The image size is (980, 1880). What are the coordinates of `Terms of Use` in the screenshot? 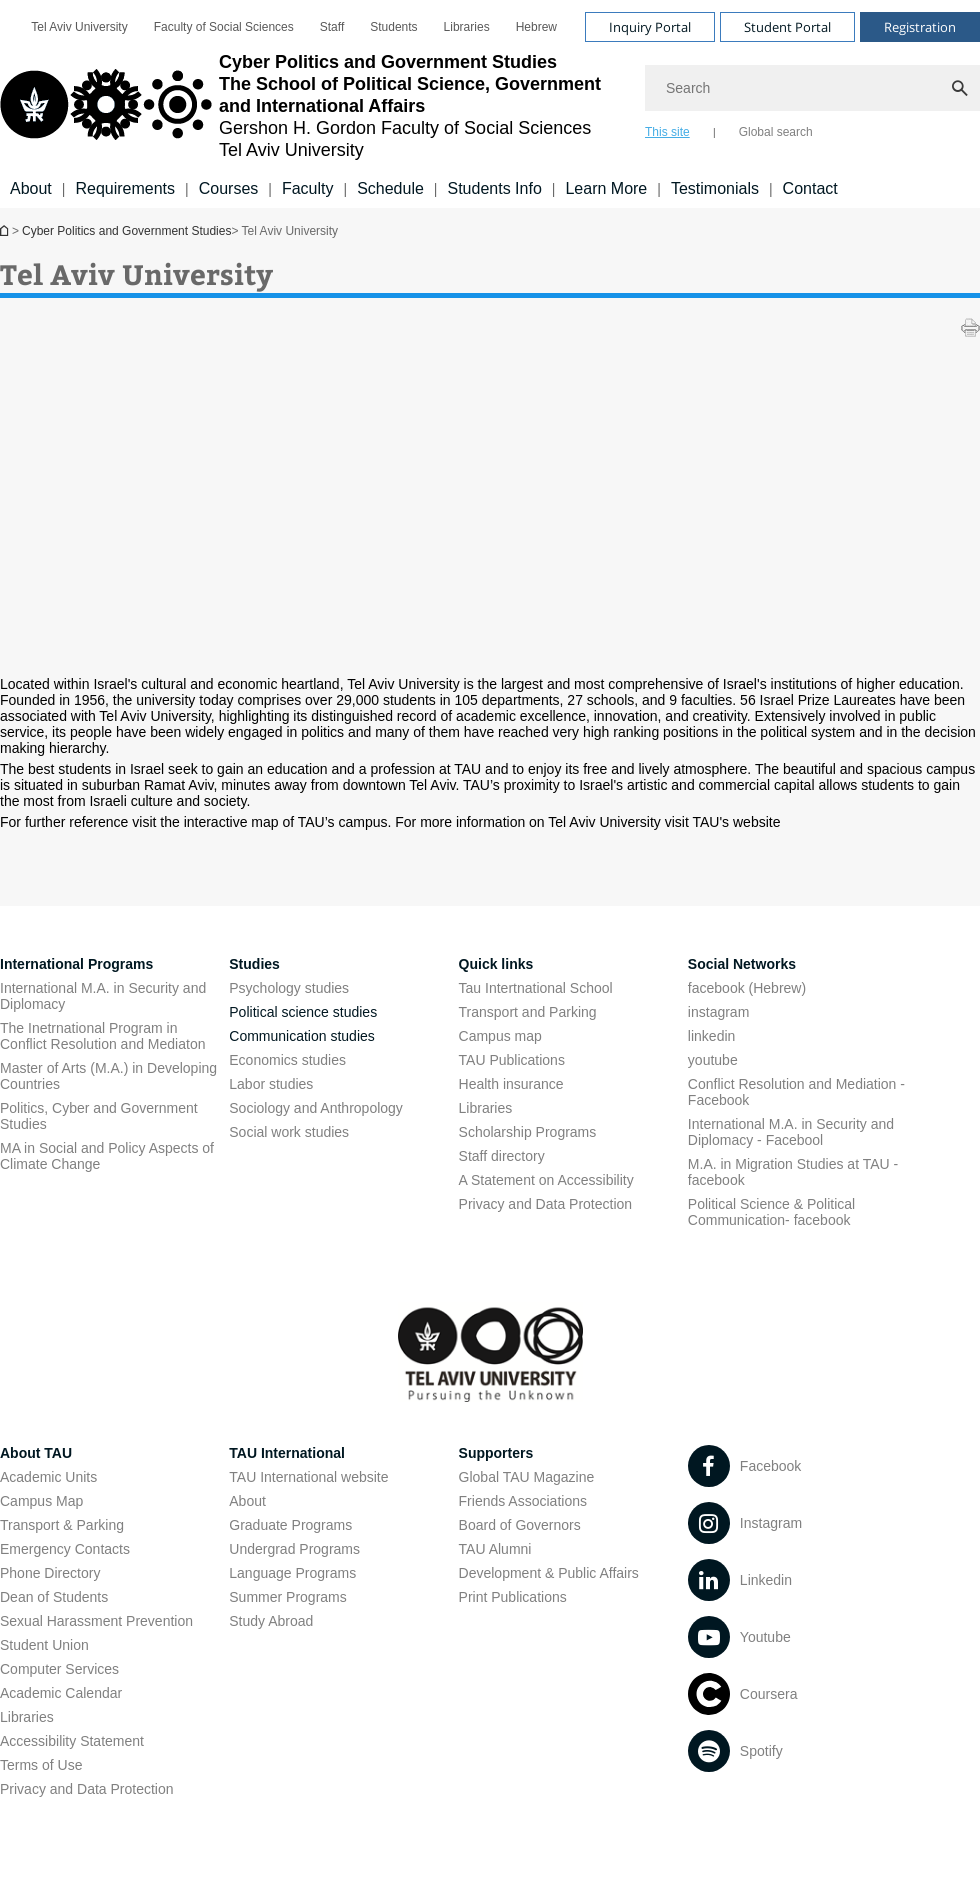 It's located at (41, 1765).